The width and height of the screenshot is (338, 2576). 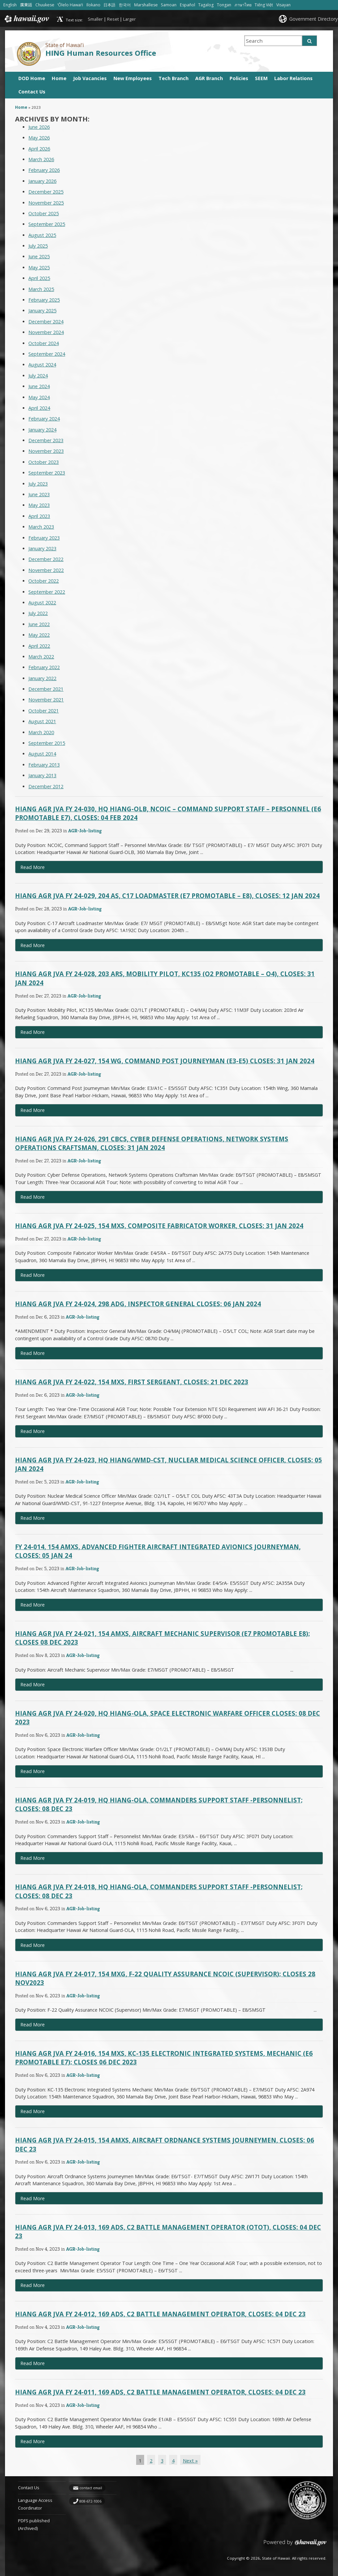 I want to click on July 2025, so click(x=38, y=246).